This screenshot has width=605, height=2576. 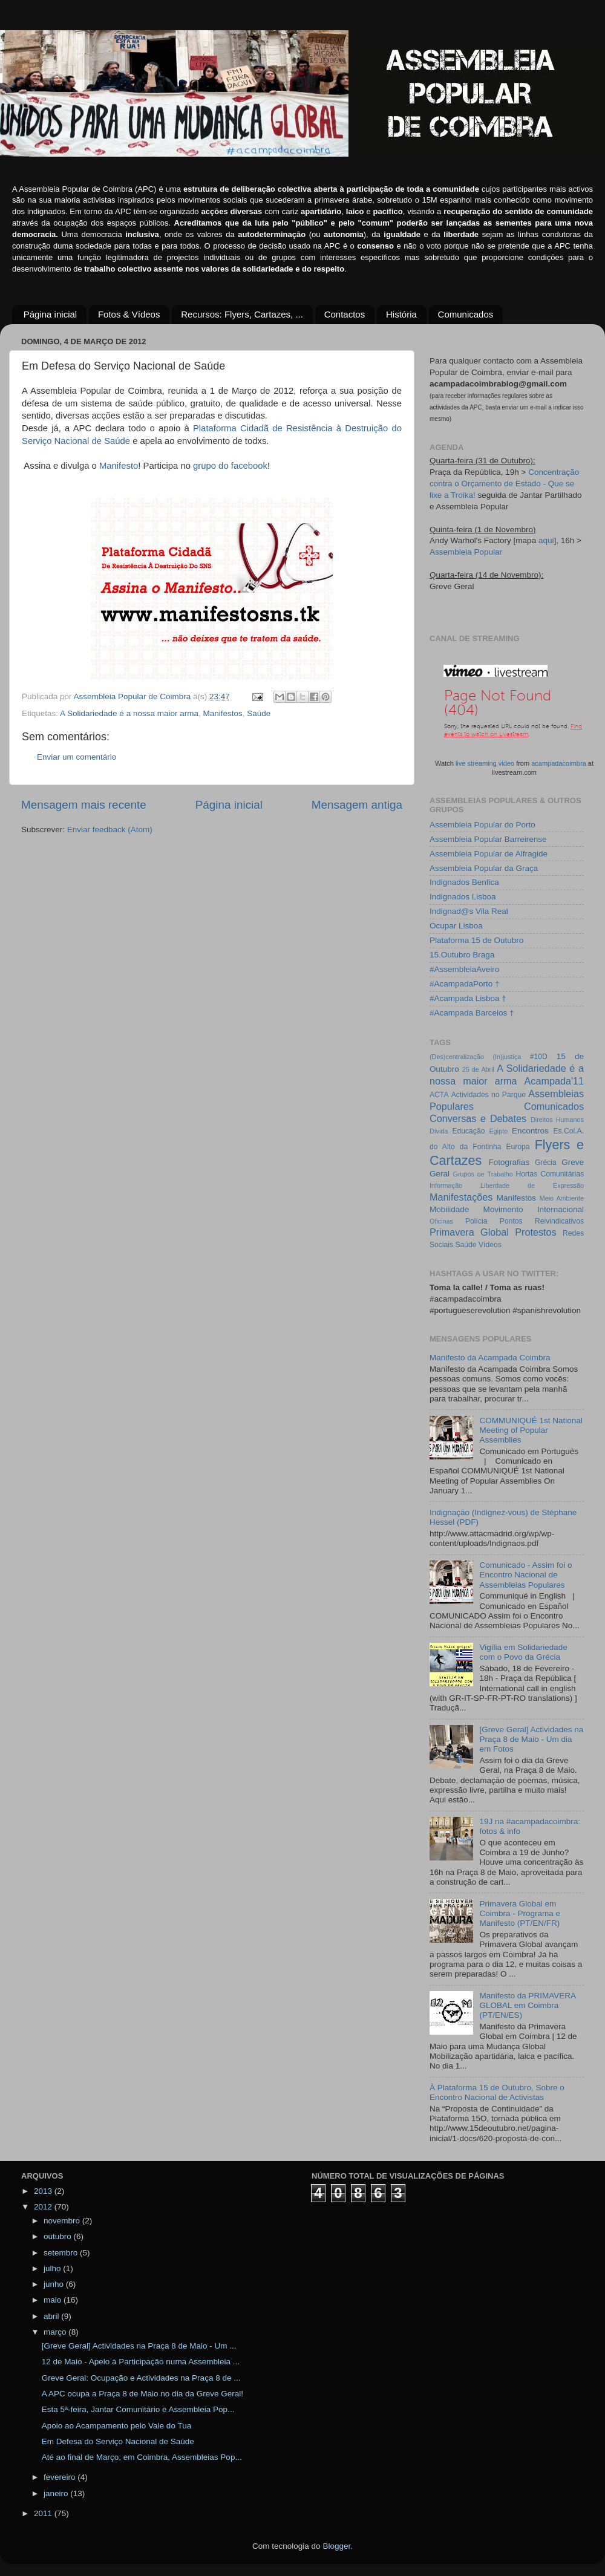 I want to click on setembro, so click(x=62, y=2252).